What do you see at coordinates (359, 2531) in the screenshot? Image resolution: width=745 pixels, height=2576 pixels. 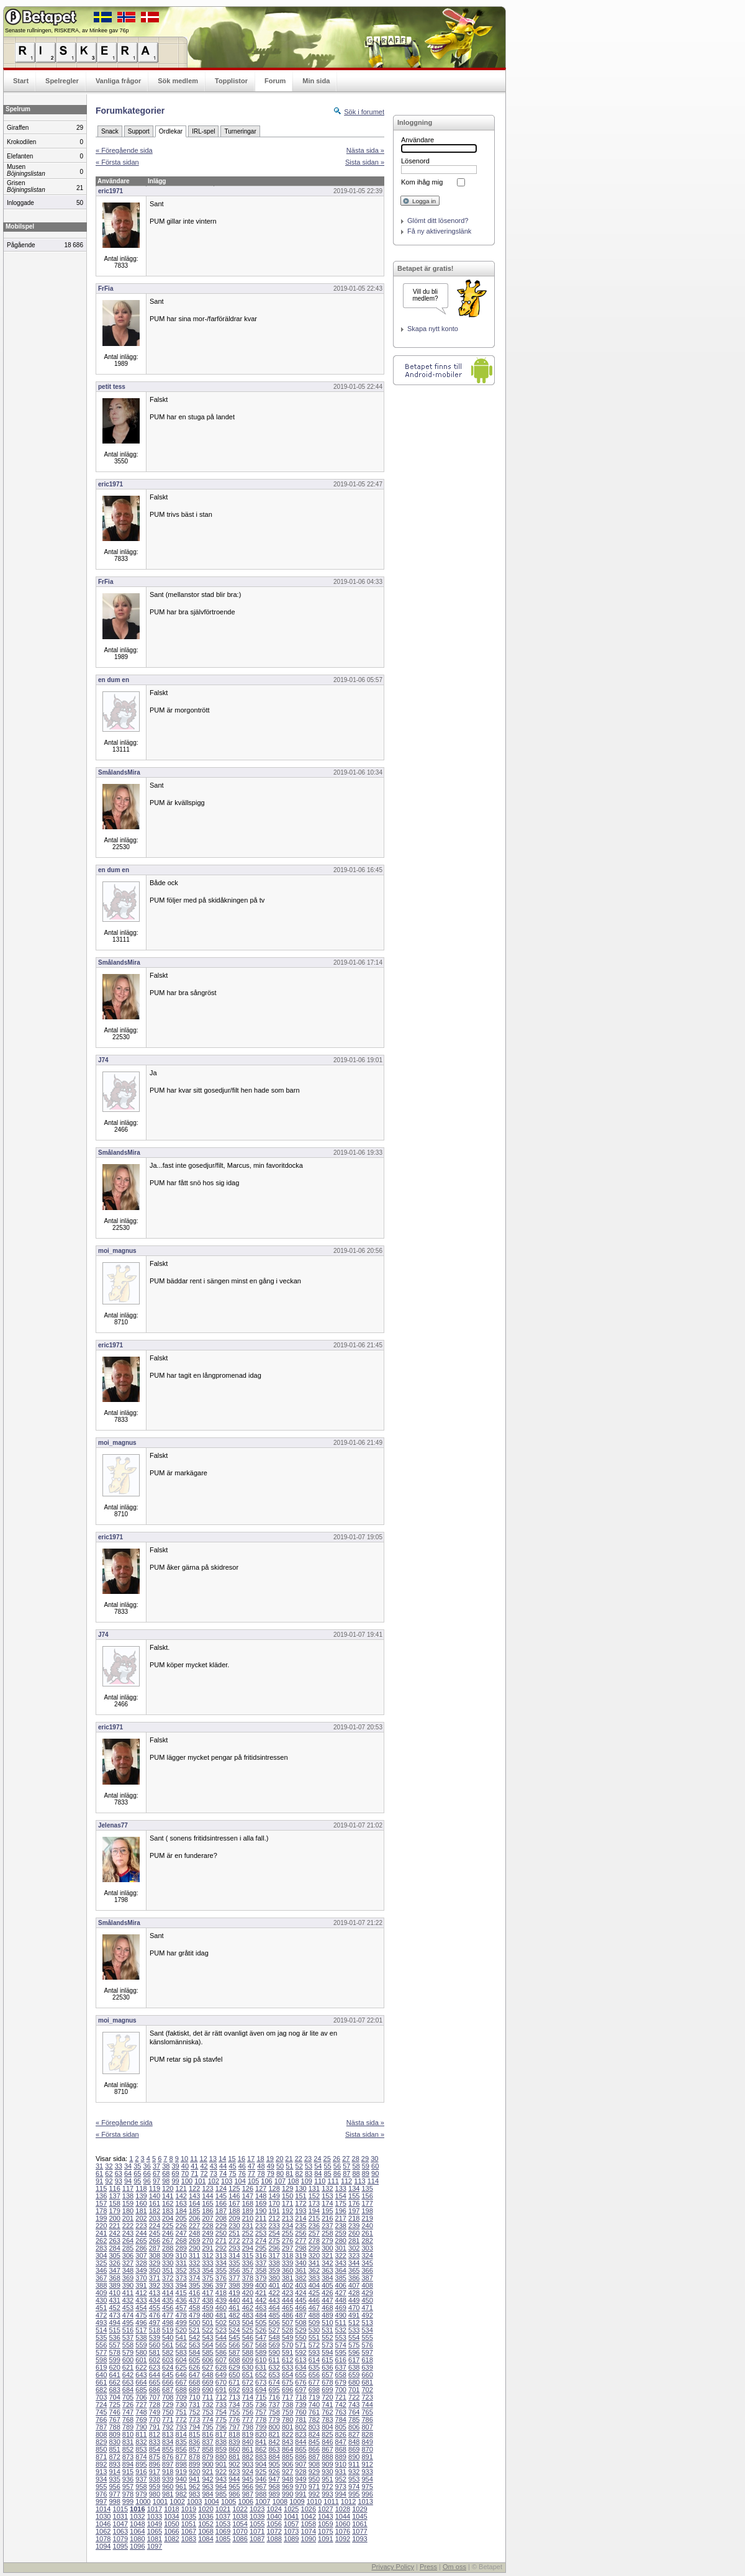 I see `1077` at bounding box center [359, 2531].